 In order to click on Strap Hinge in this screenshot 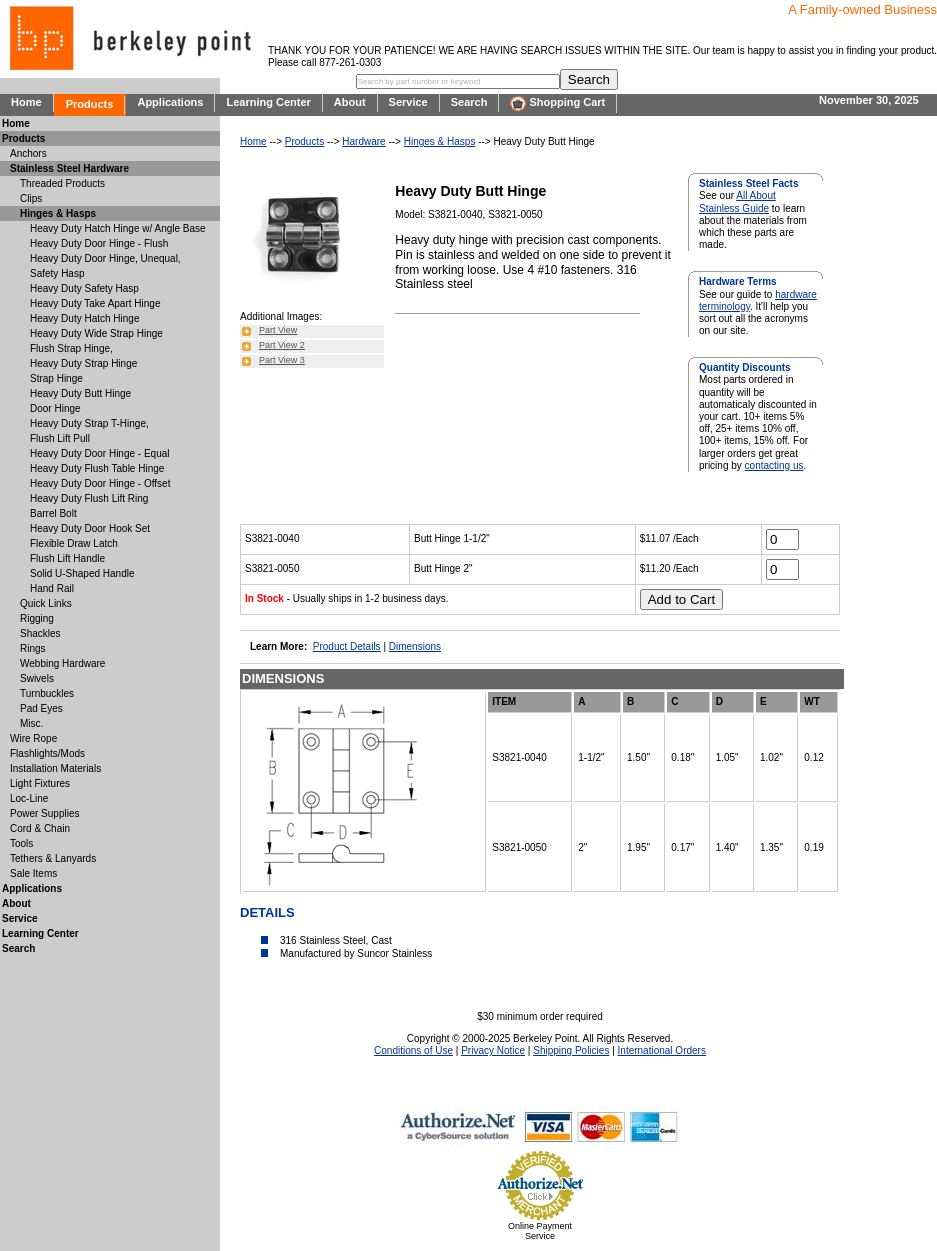, I will do `click(56, 378)`.